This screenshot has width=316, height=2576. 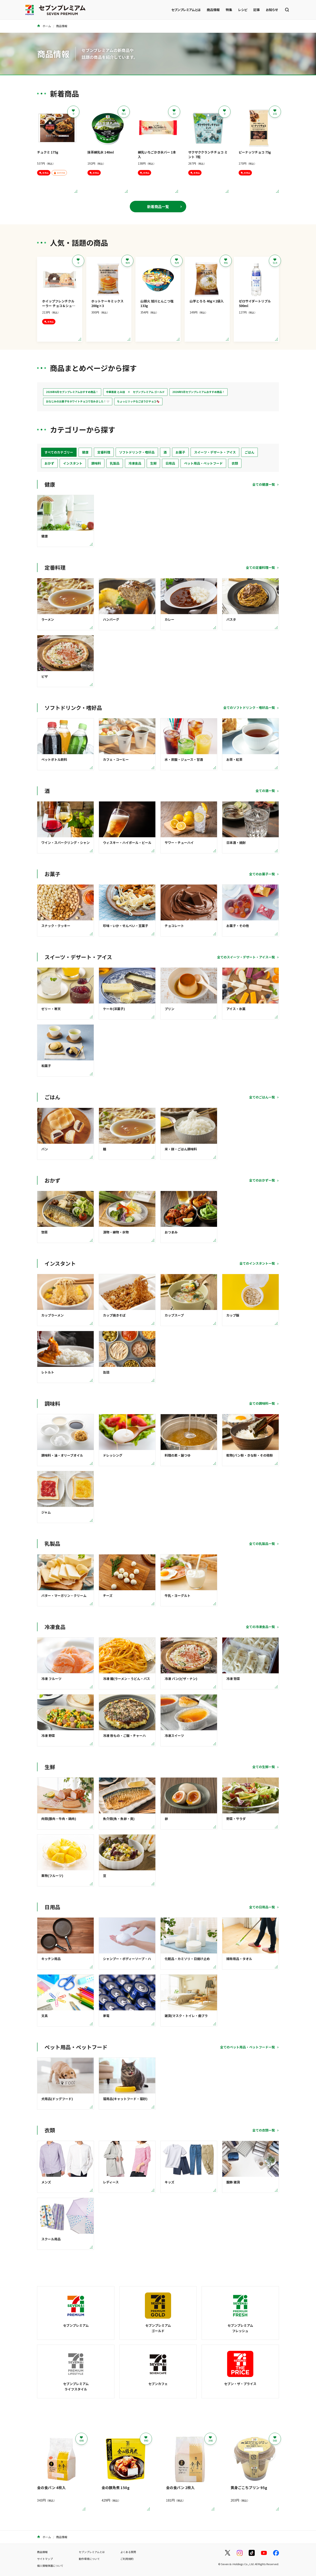 What do you see at coordinates (186, 9) in the screenshot?
I see `セブンプレミアムとは` at bounding box center [186, 9].